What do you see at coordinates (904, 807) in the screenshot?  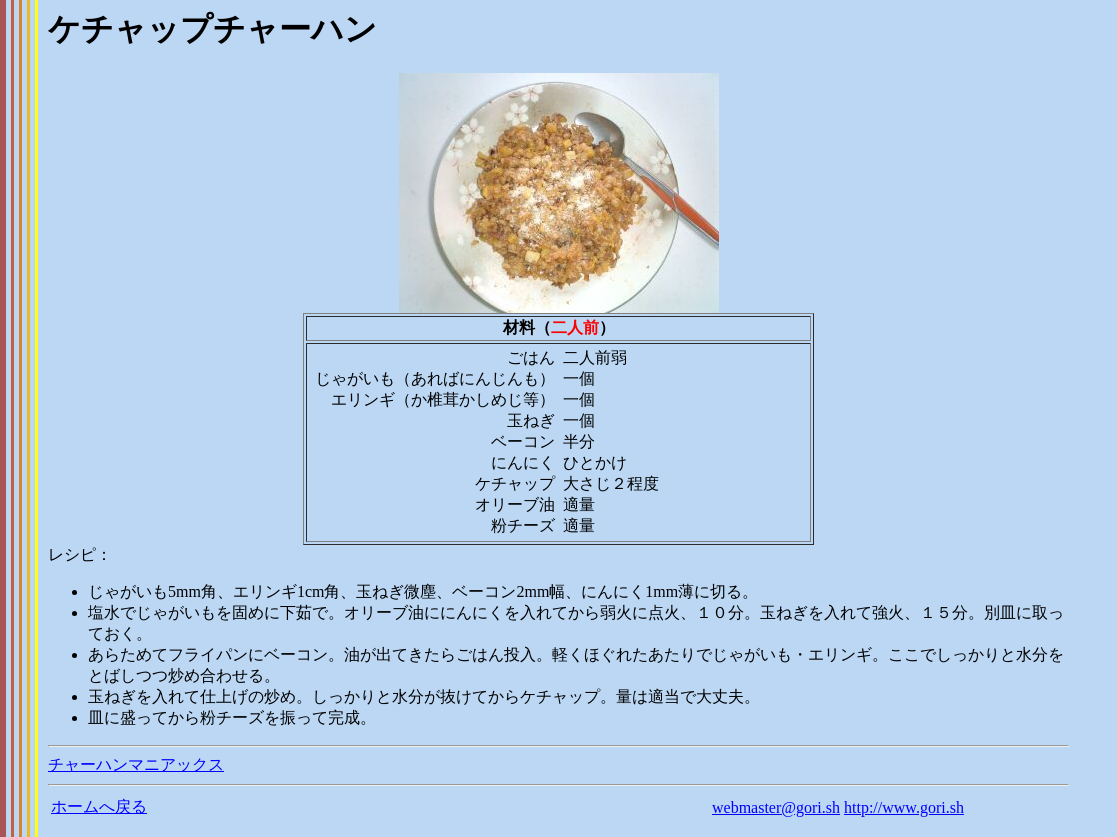 I see `http://www.gori.sh` at bounding box center [904, 807].